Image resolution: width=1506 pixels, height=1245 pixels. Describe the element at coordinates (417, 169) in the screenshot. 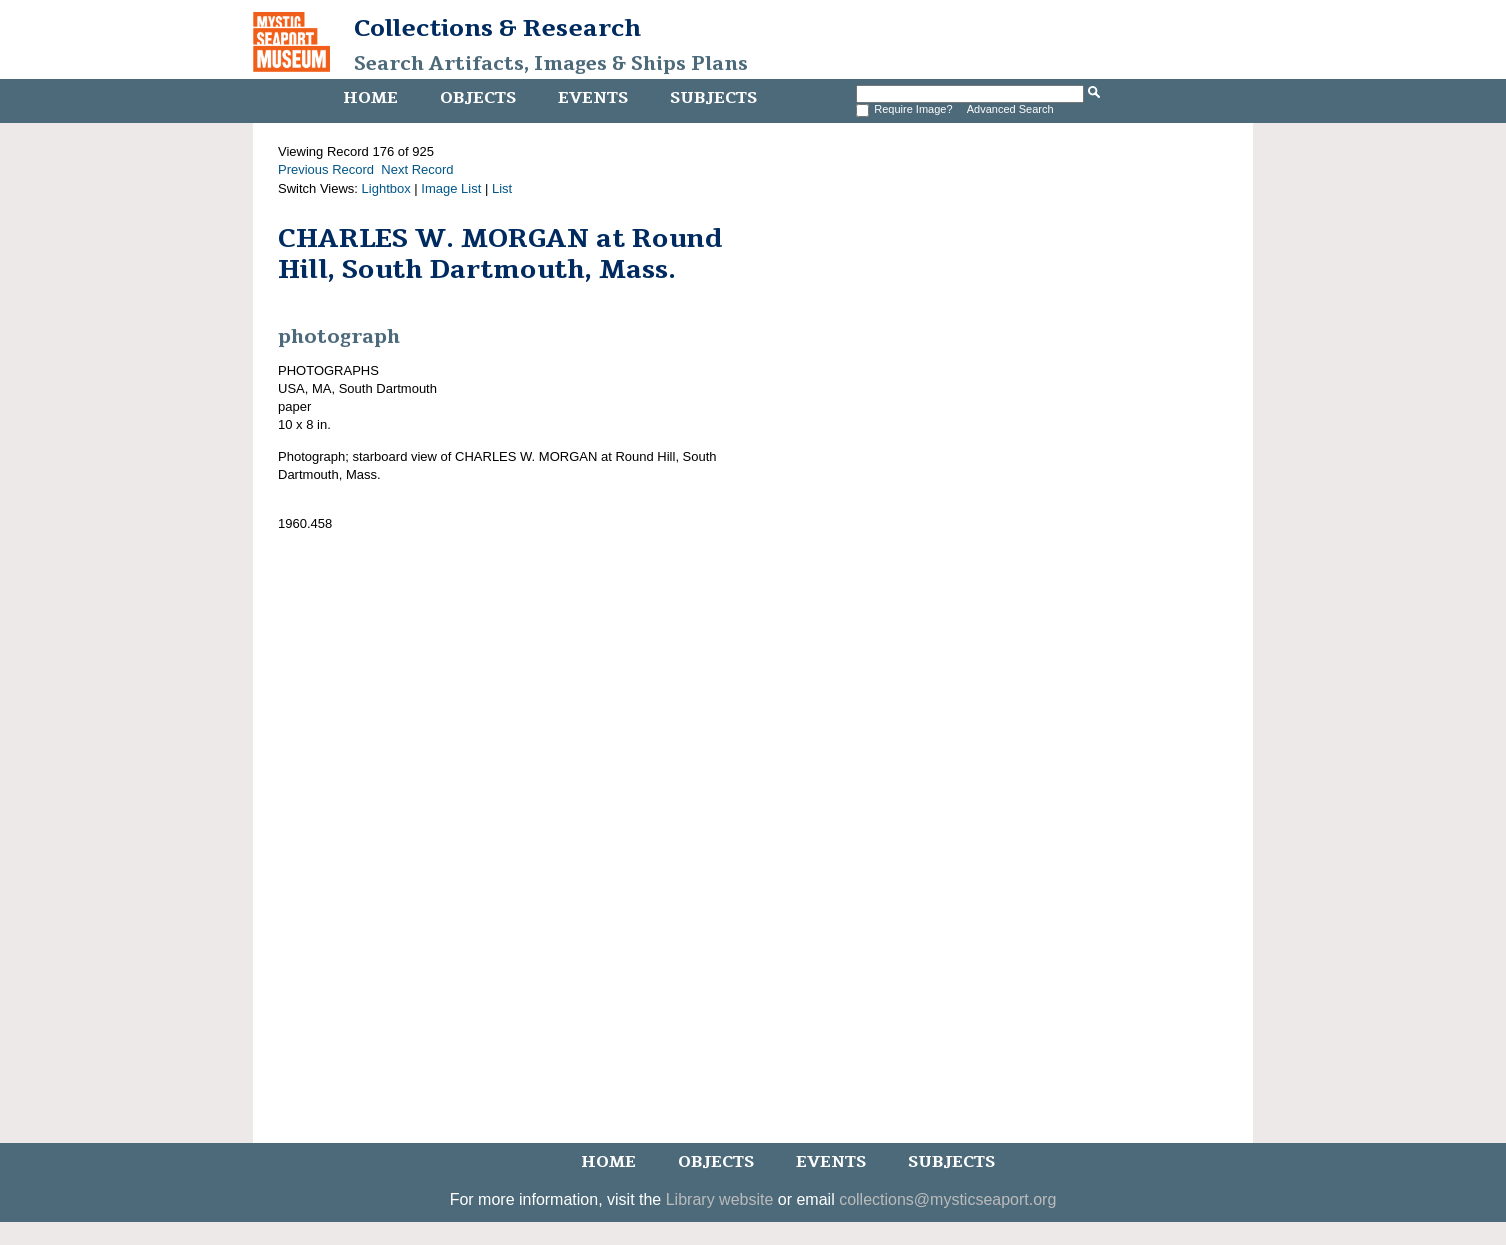

I see `Next Record` at that location.